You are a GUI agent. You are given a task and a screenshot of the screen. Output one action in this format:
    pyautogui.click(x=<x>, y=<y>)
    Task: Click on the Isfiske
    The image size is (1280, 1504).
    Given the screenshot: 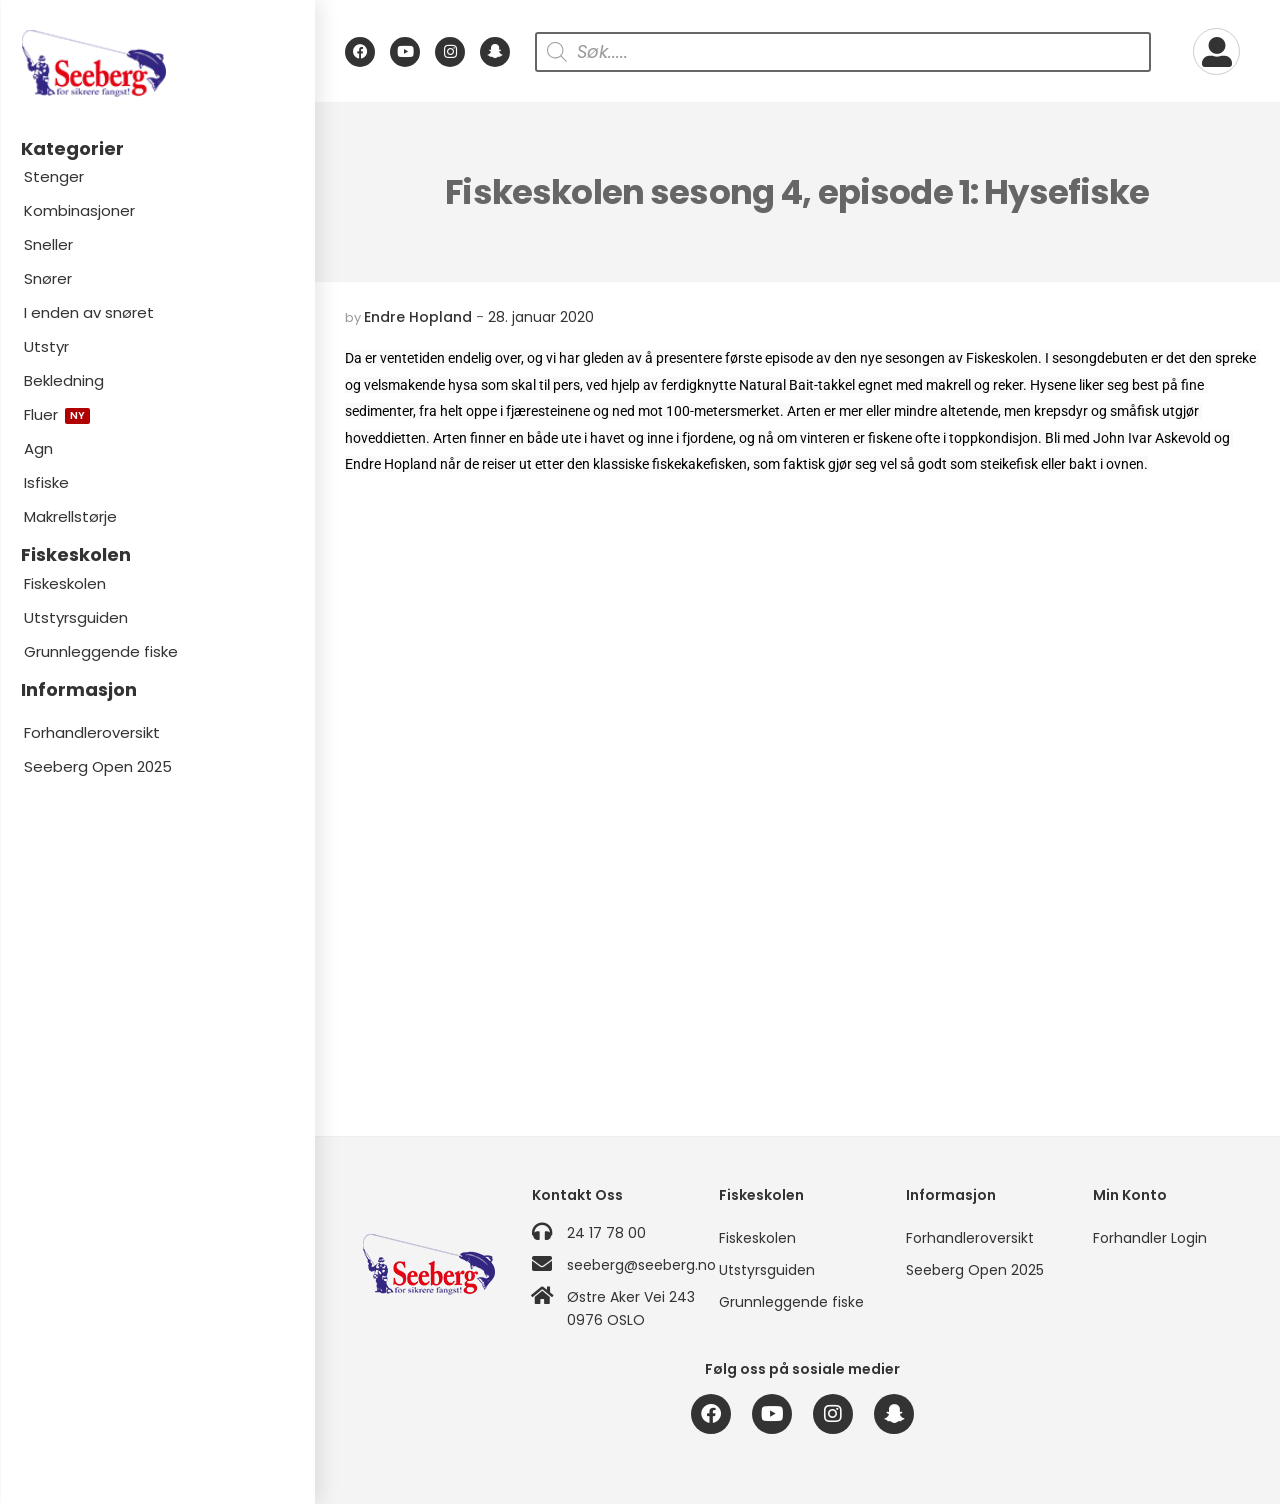 What is the action you would take?
    pyautogui.click(x=46, y=482)
    